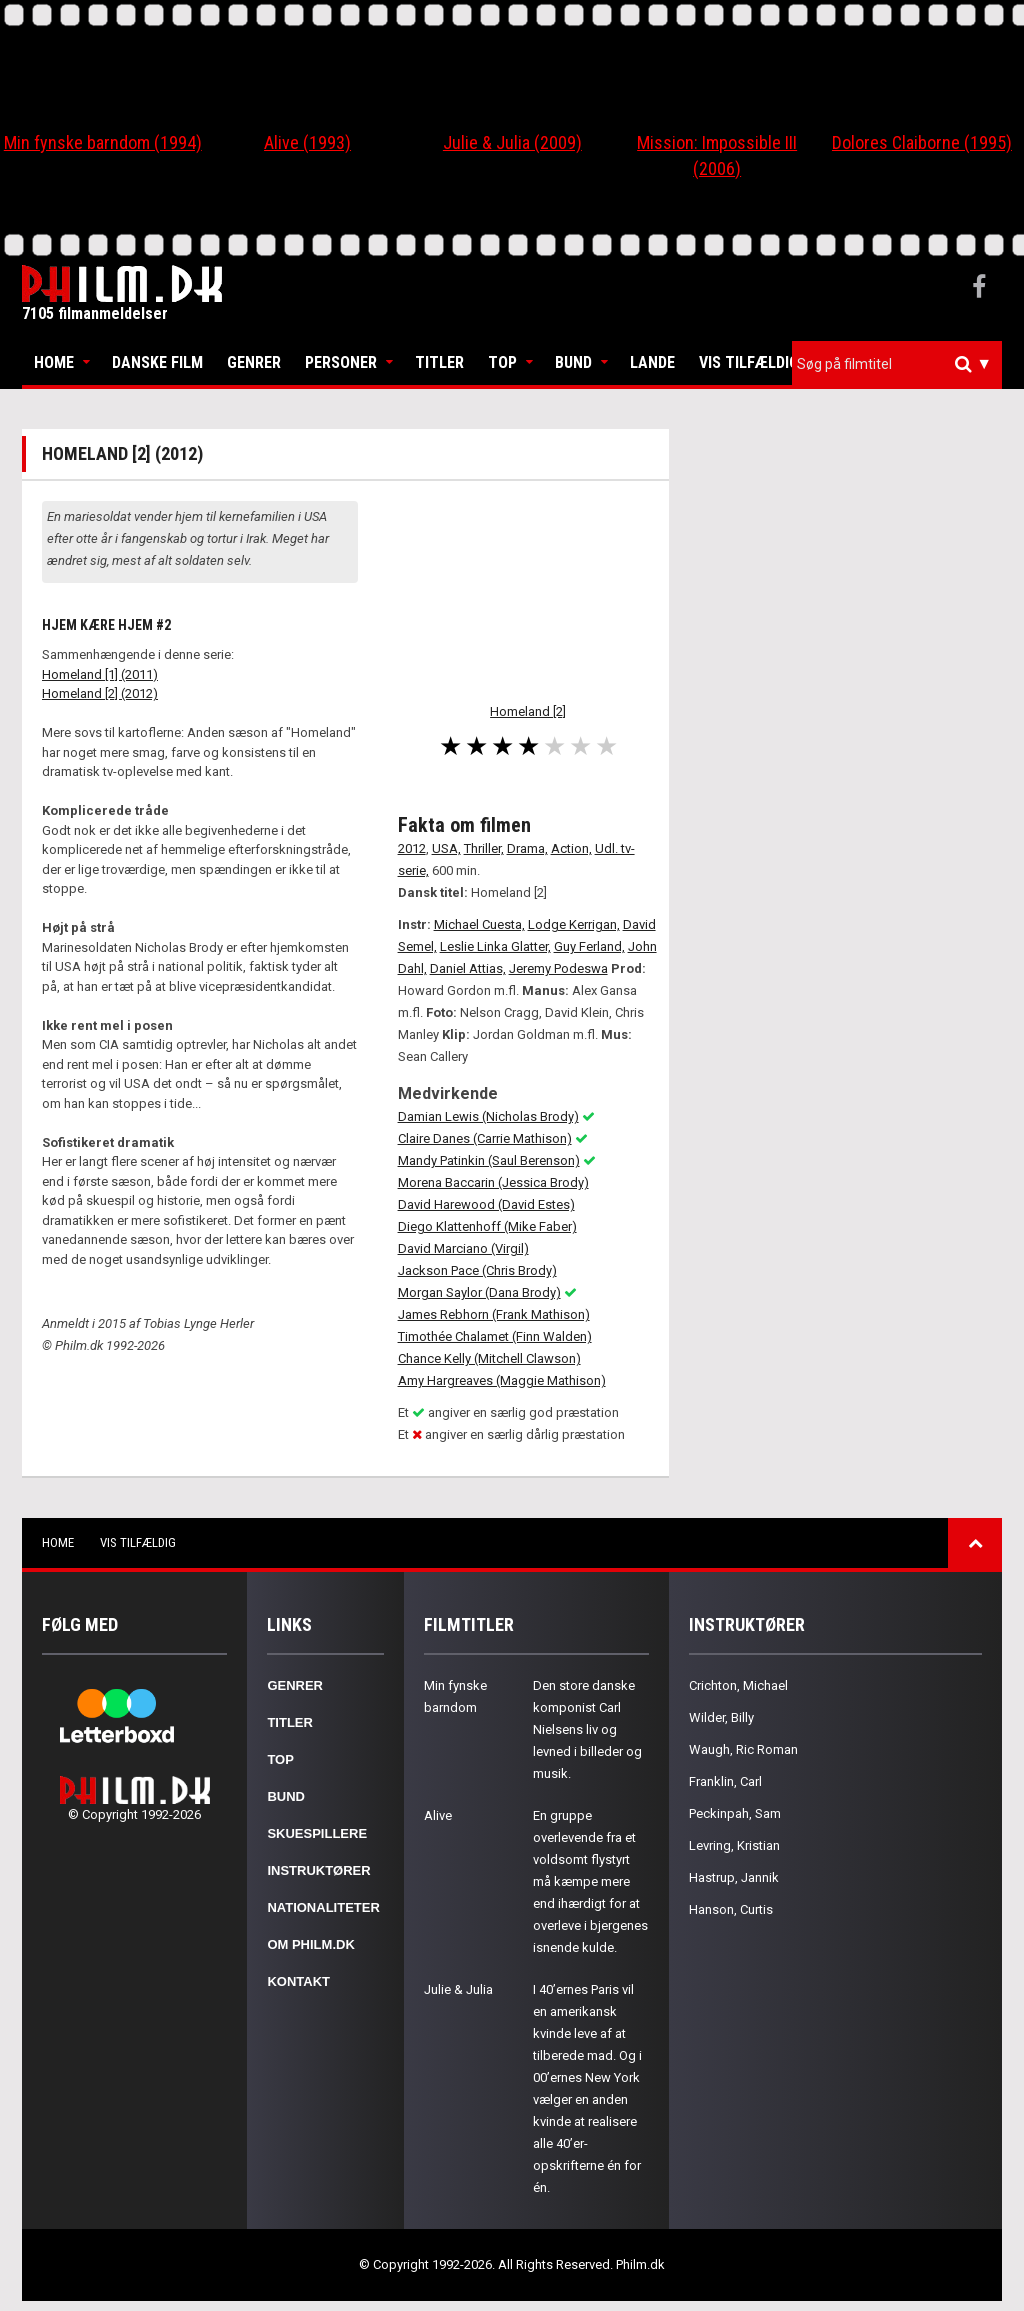 The width and height of the screenshot is (1024, 2311). Describe the element at coordinates (494, 1314) in the screenshot. I see `James Rebhorn (Frank Mathison)` at that location.